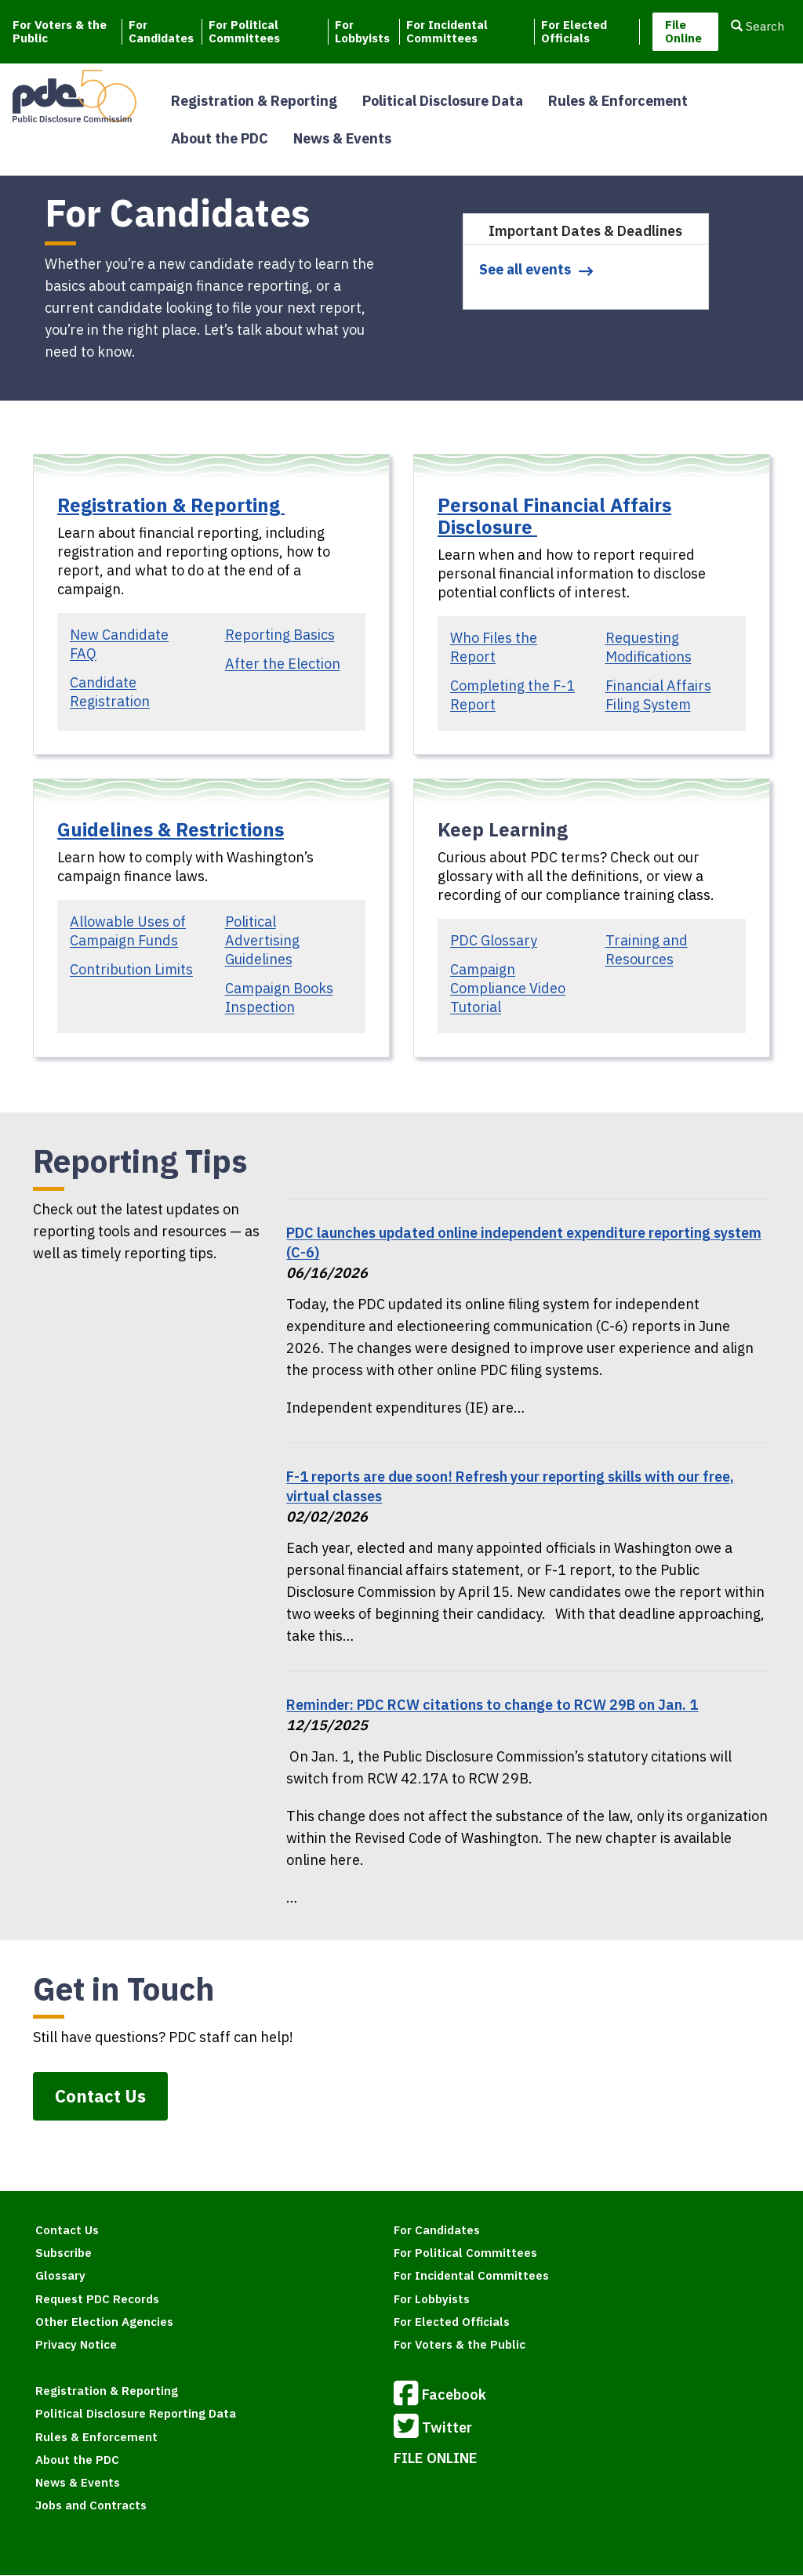 The image size is (803, 2576). Describe the element at coordinates (447, 32) in the screenshot. I see `For Incidental Committees` at that location.